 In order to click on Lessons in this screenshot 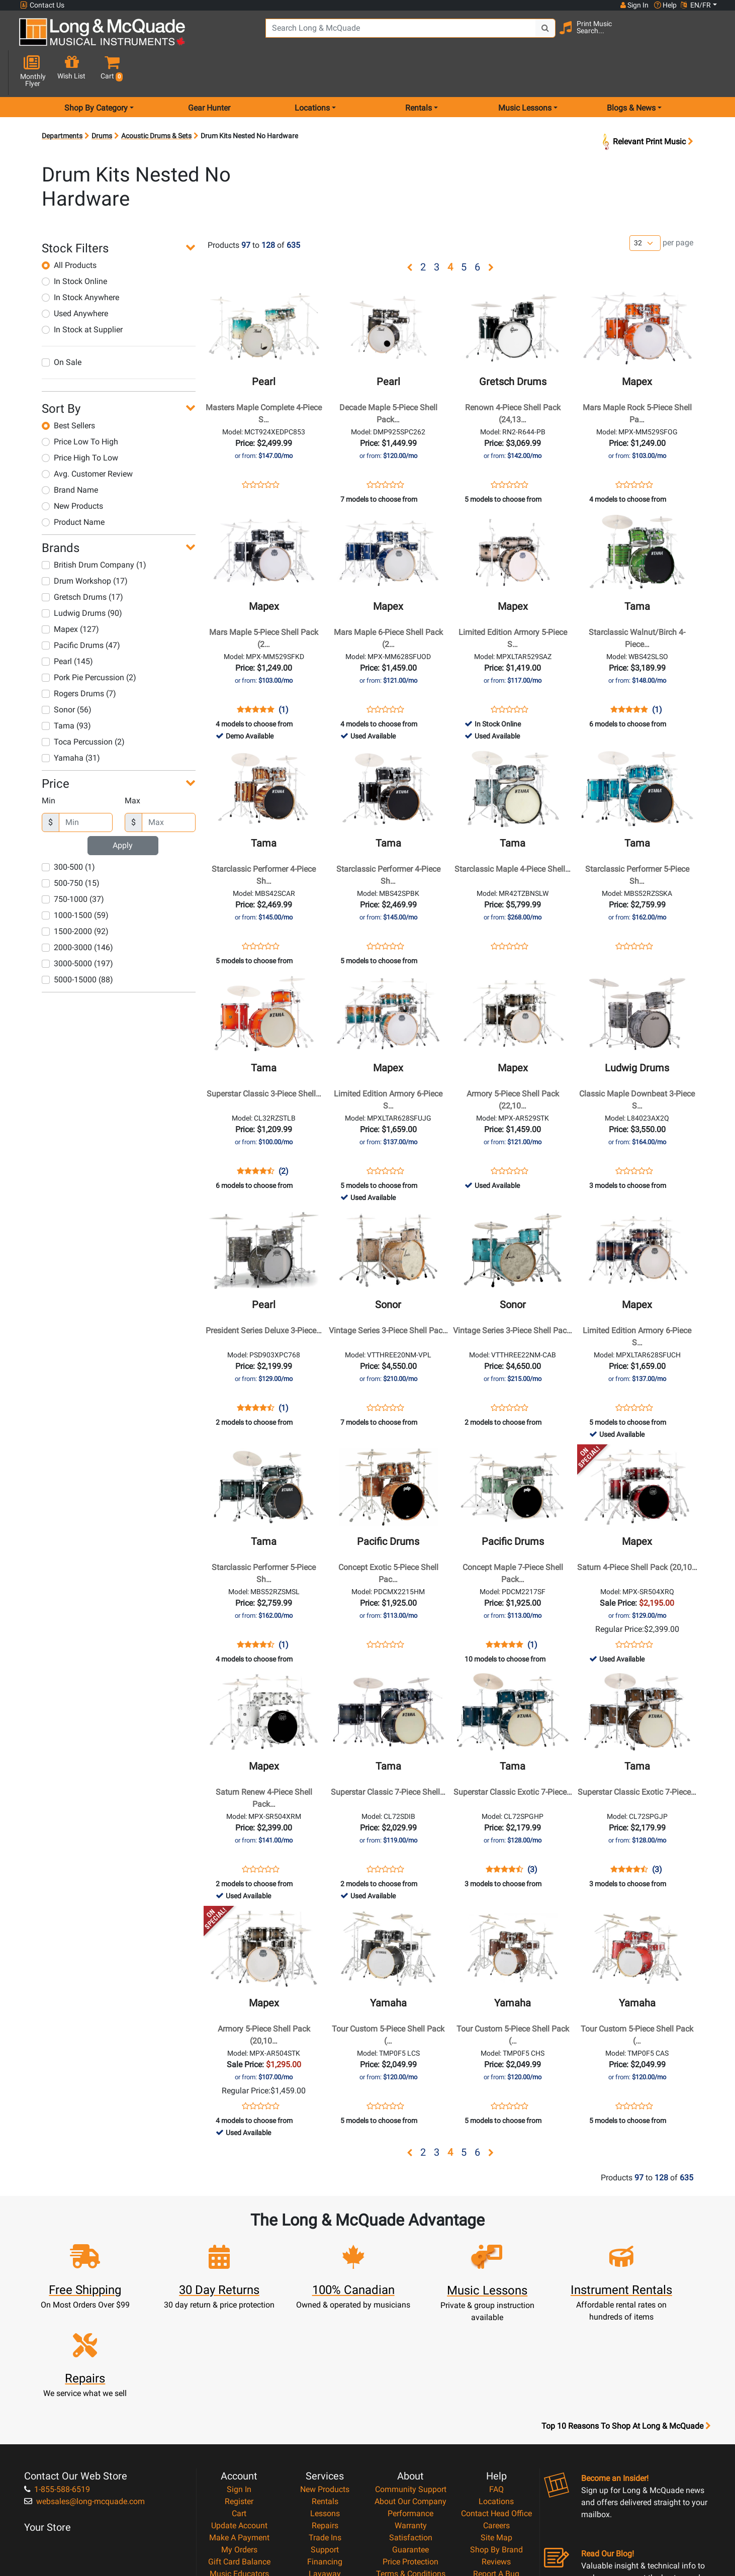, I will do `click(325, 2401)`.